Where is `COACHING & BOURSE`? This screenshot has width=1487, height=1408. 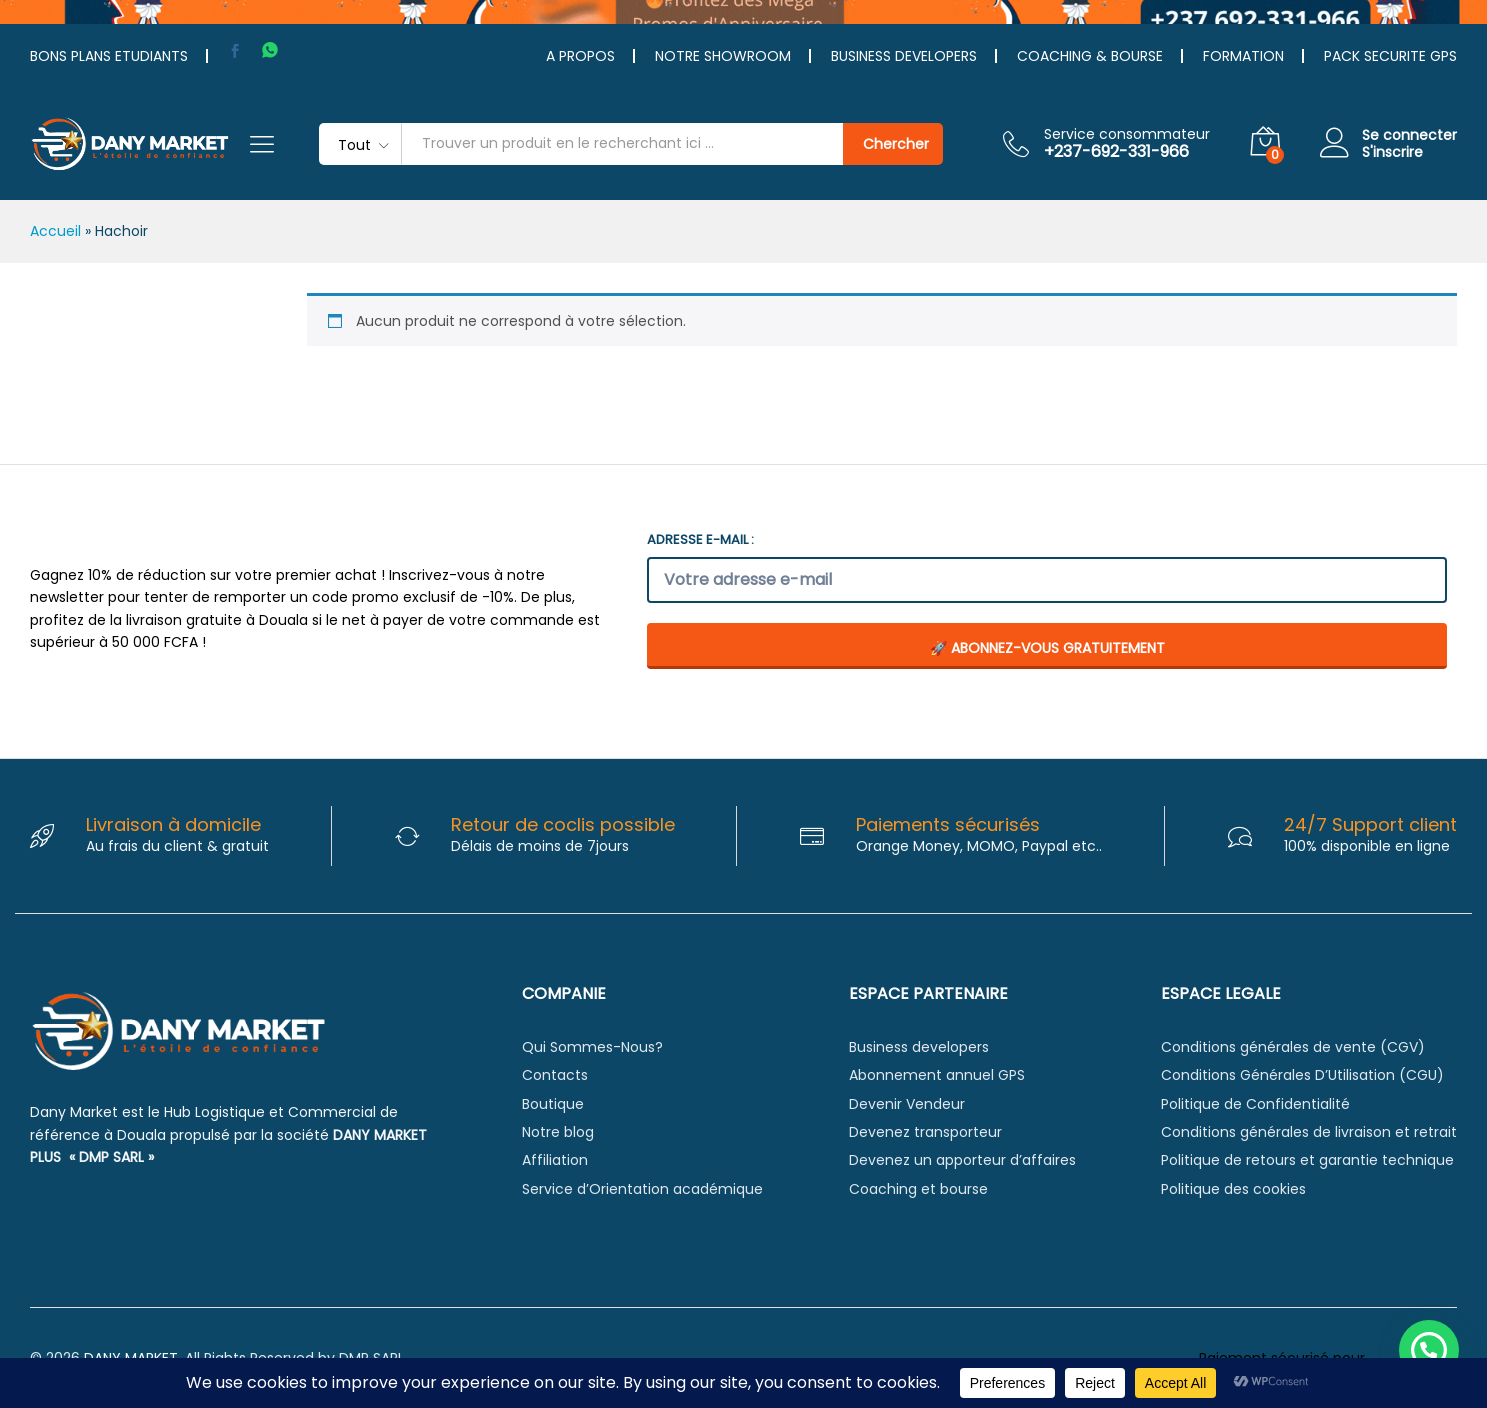 COACHING & BOURSE is located at coordinates (1090, 56).